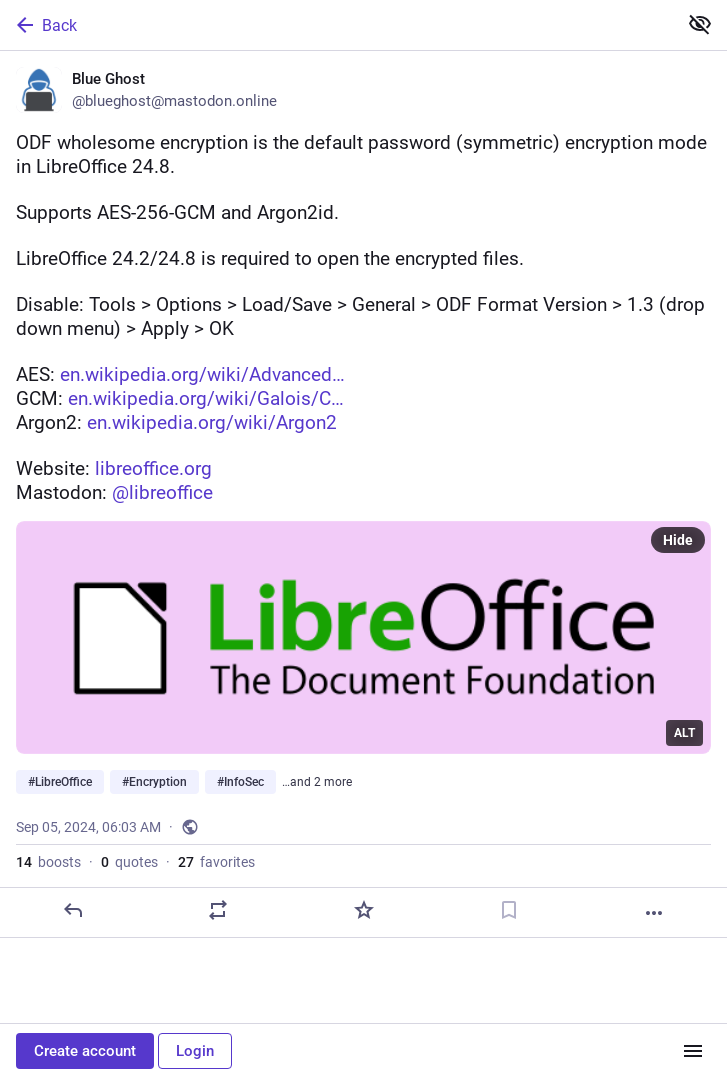  I want to click on ALT, so click(684, 733).